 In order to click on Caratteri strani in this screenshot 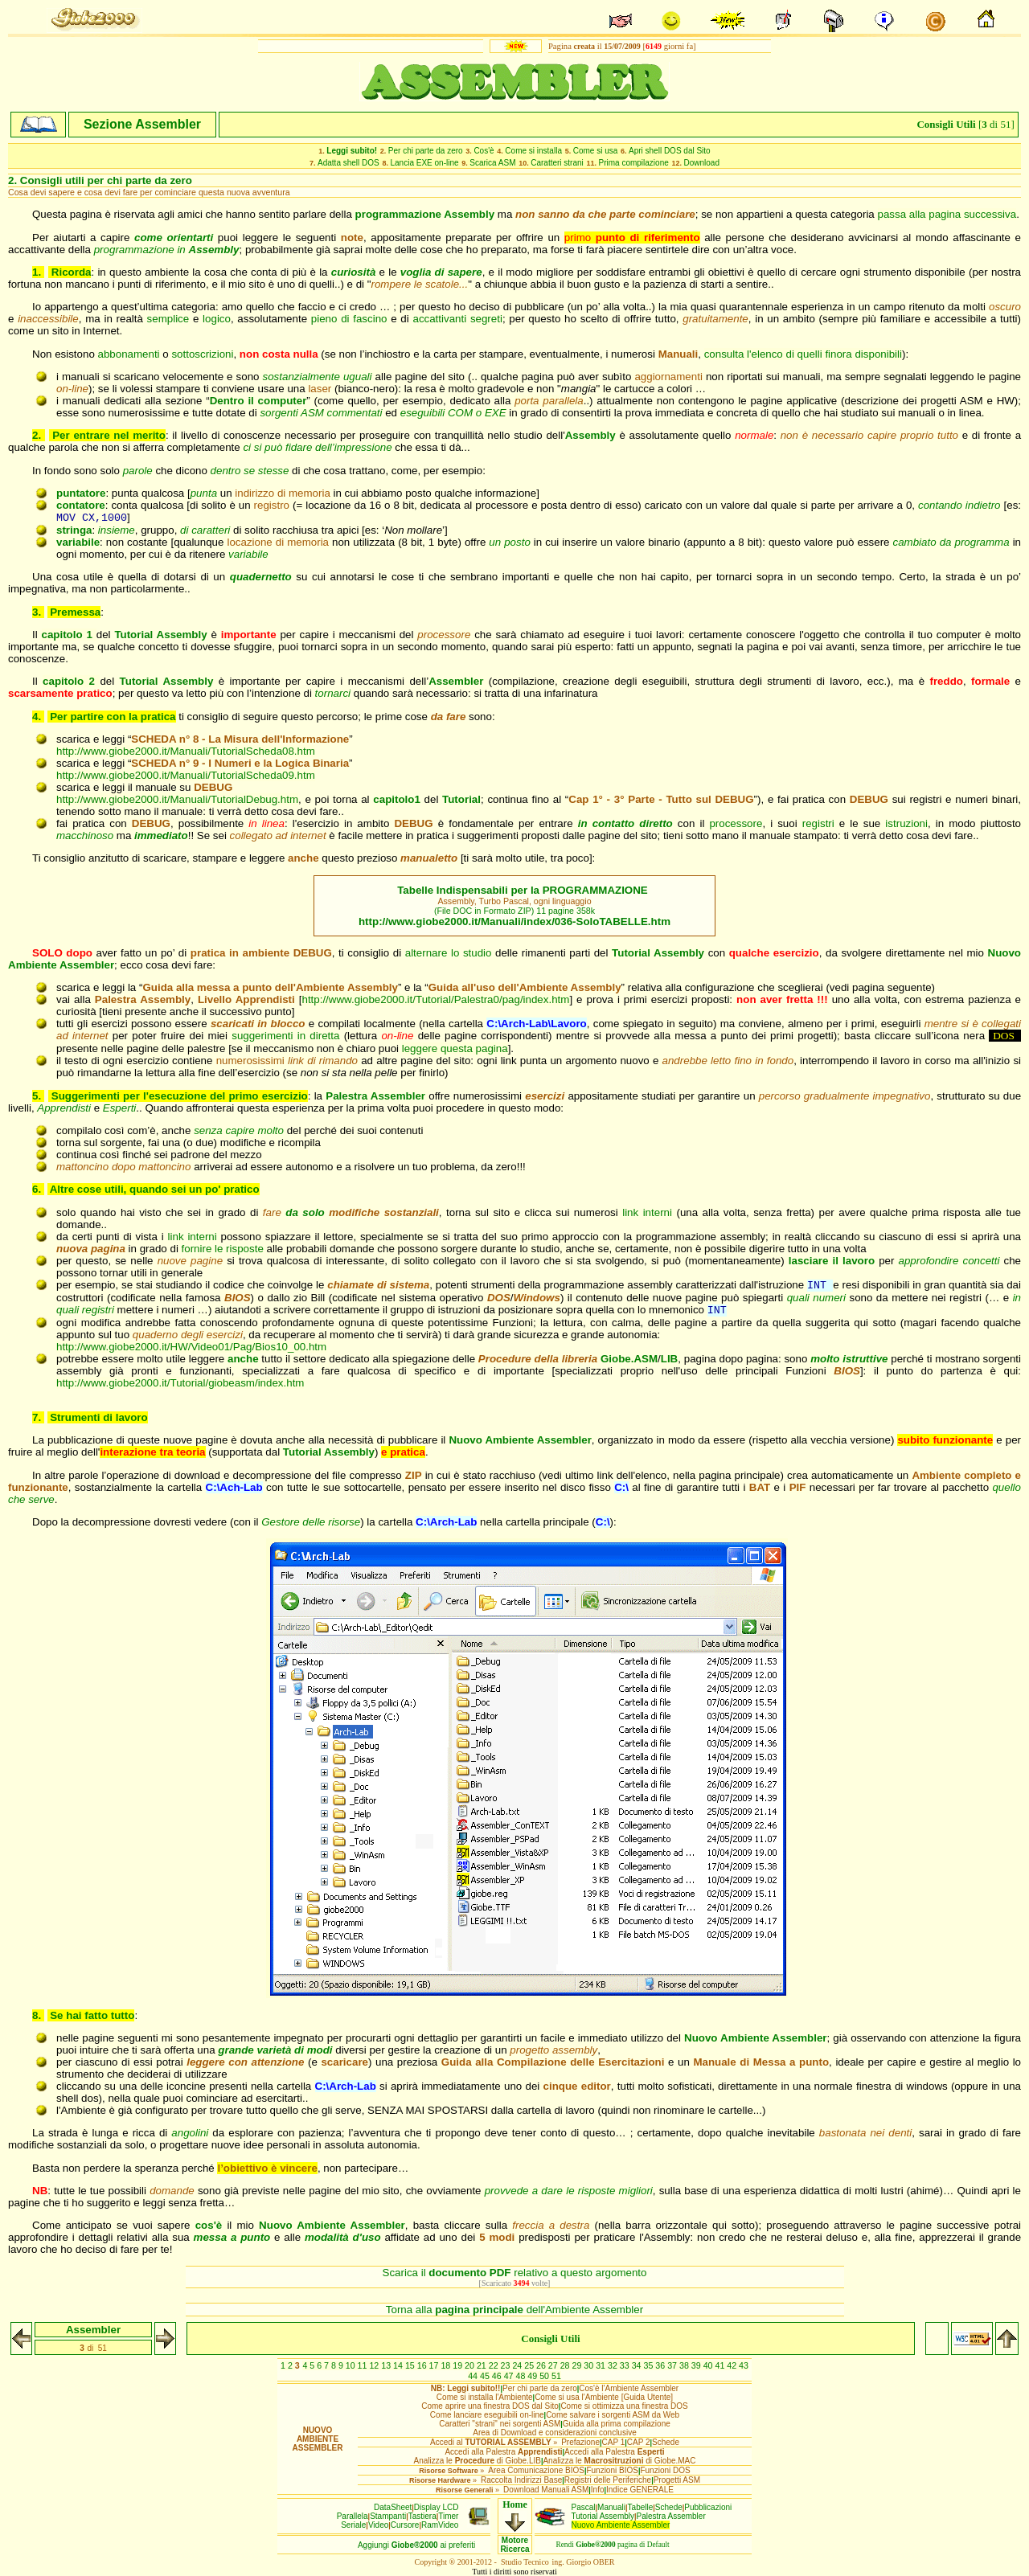, I will do `click(557, 162)`.